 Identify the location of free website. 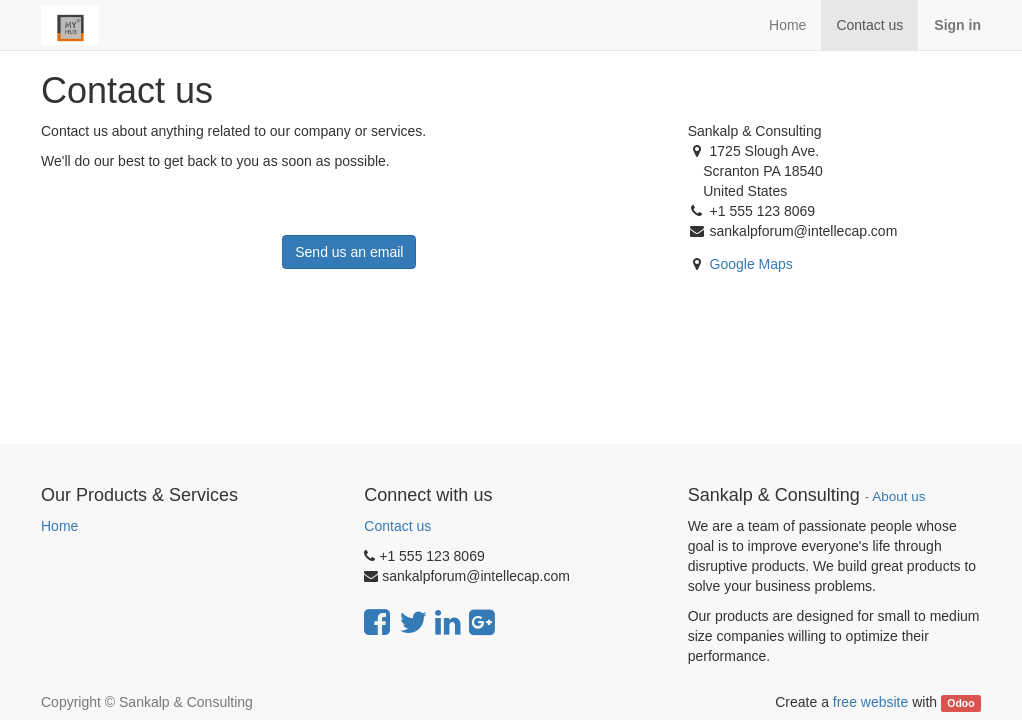
(870, 702).